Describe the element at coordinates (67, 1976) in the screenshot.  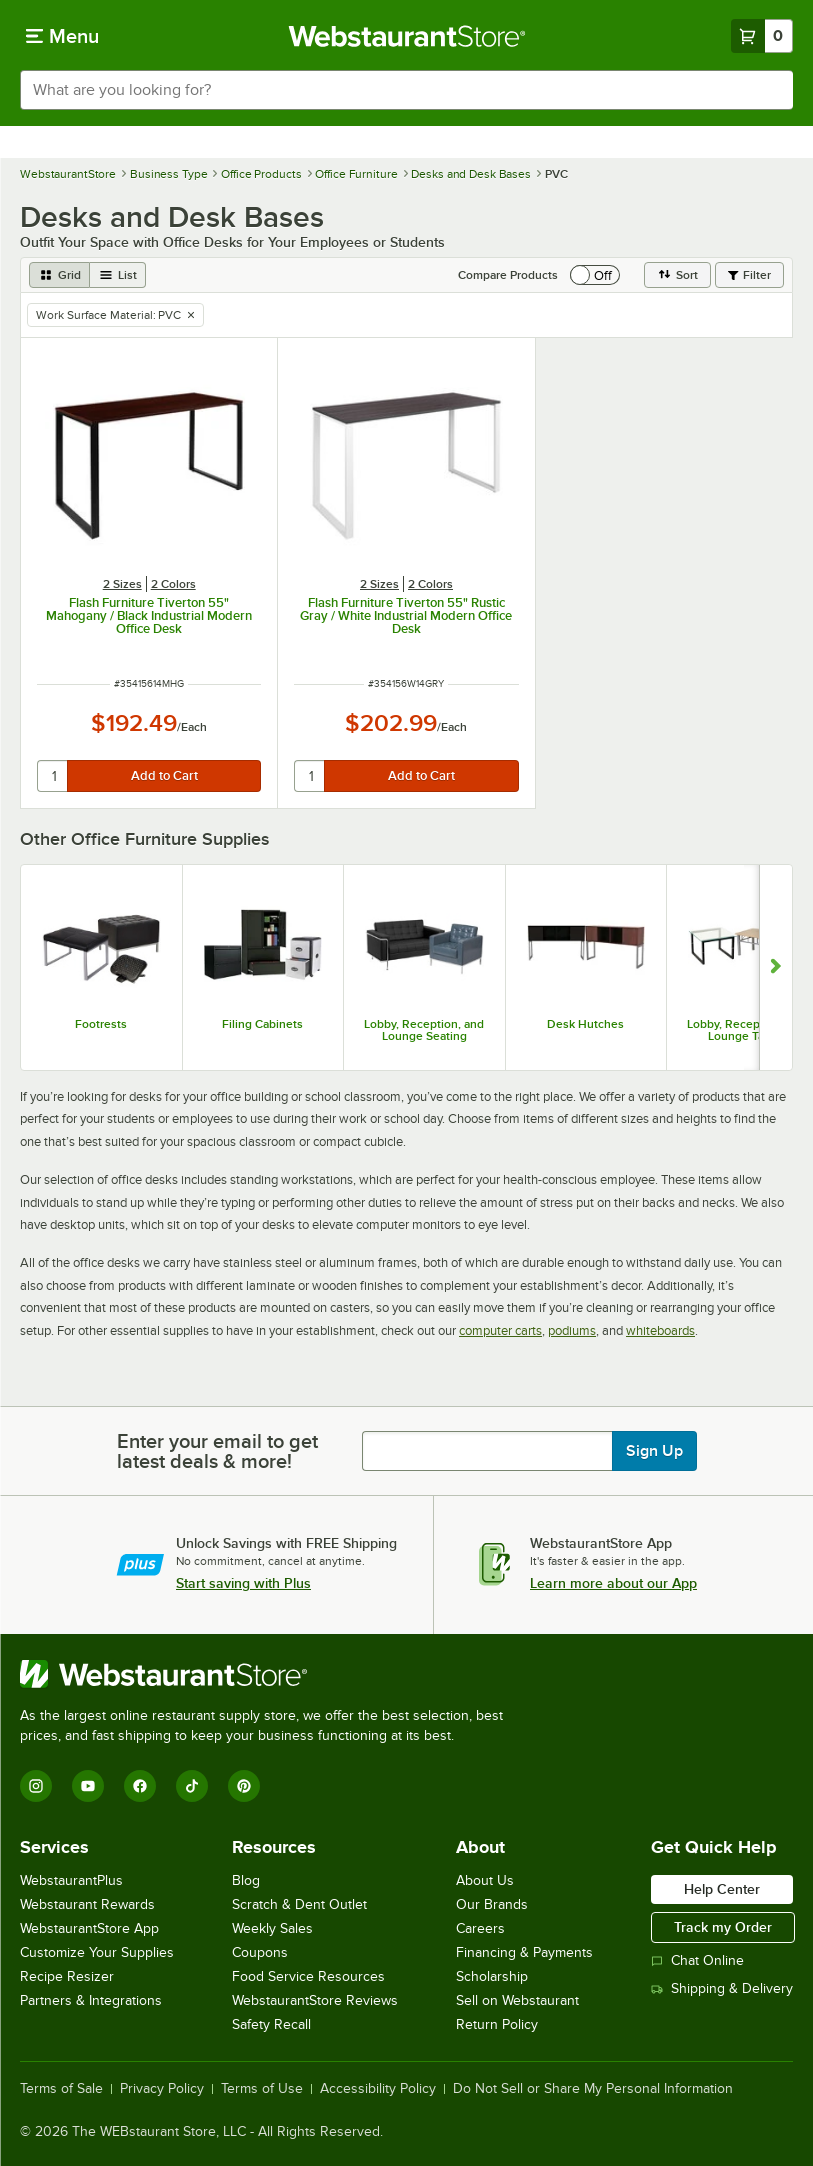
I see `Recipe Resizer` at that location.